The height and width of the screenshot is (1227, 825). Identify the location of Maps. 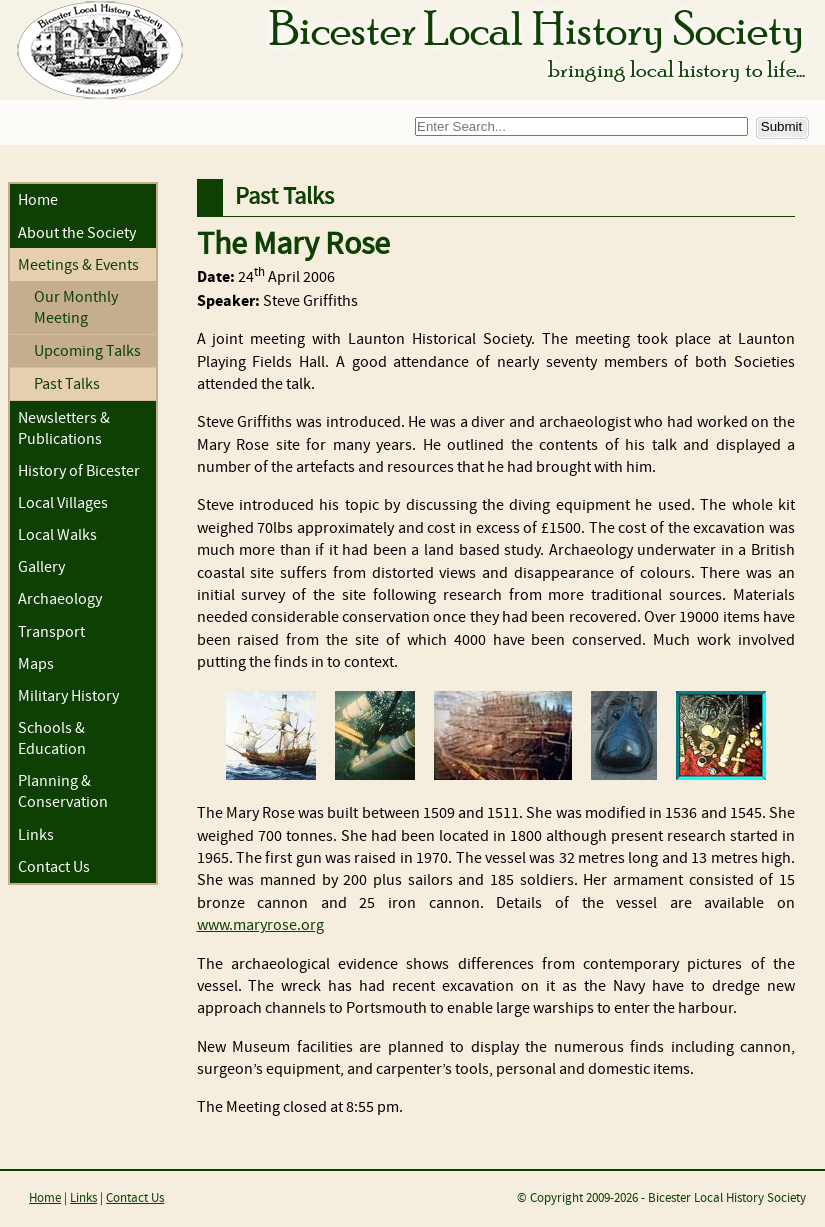
(36, 664).